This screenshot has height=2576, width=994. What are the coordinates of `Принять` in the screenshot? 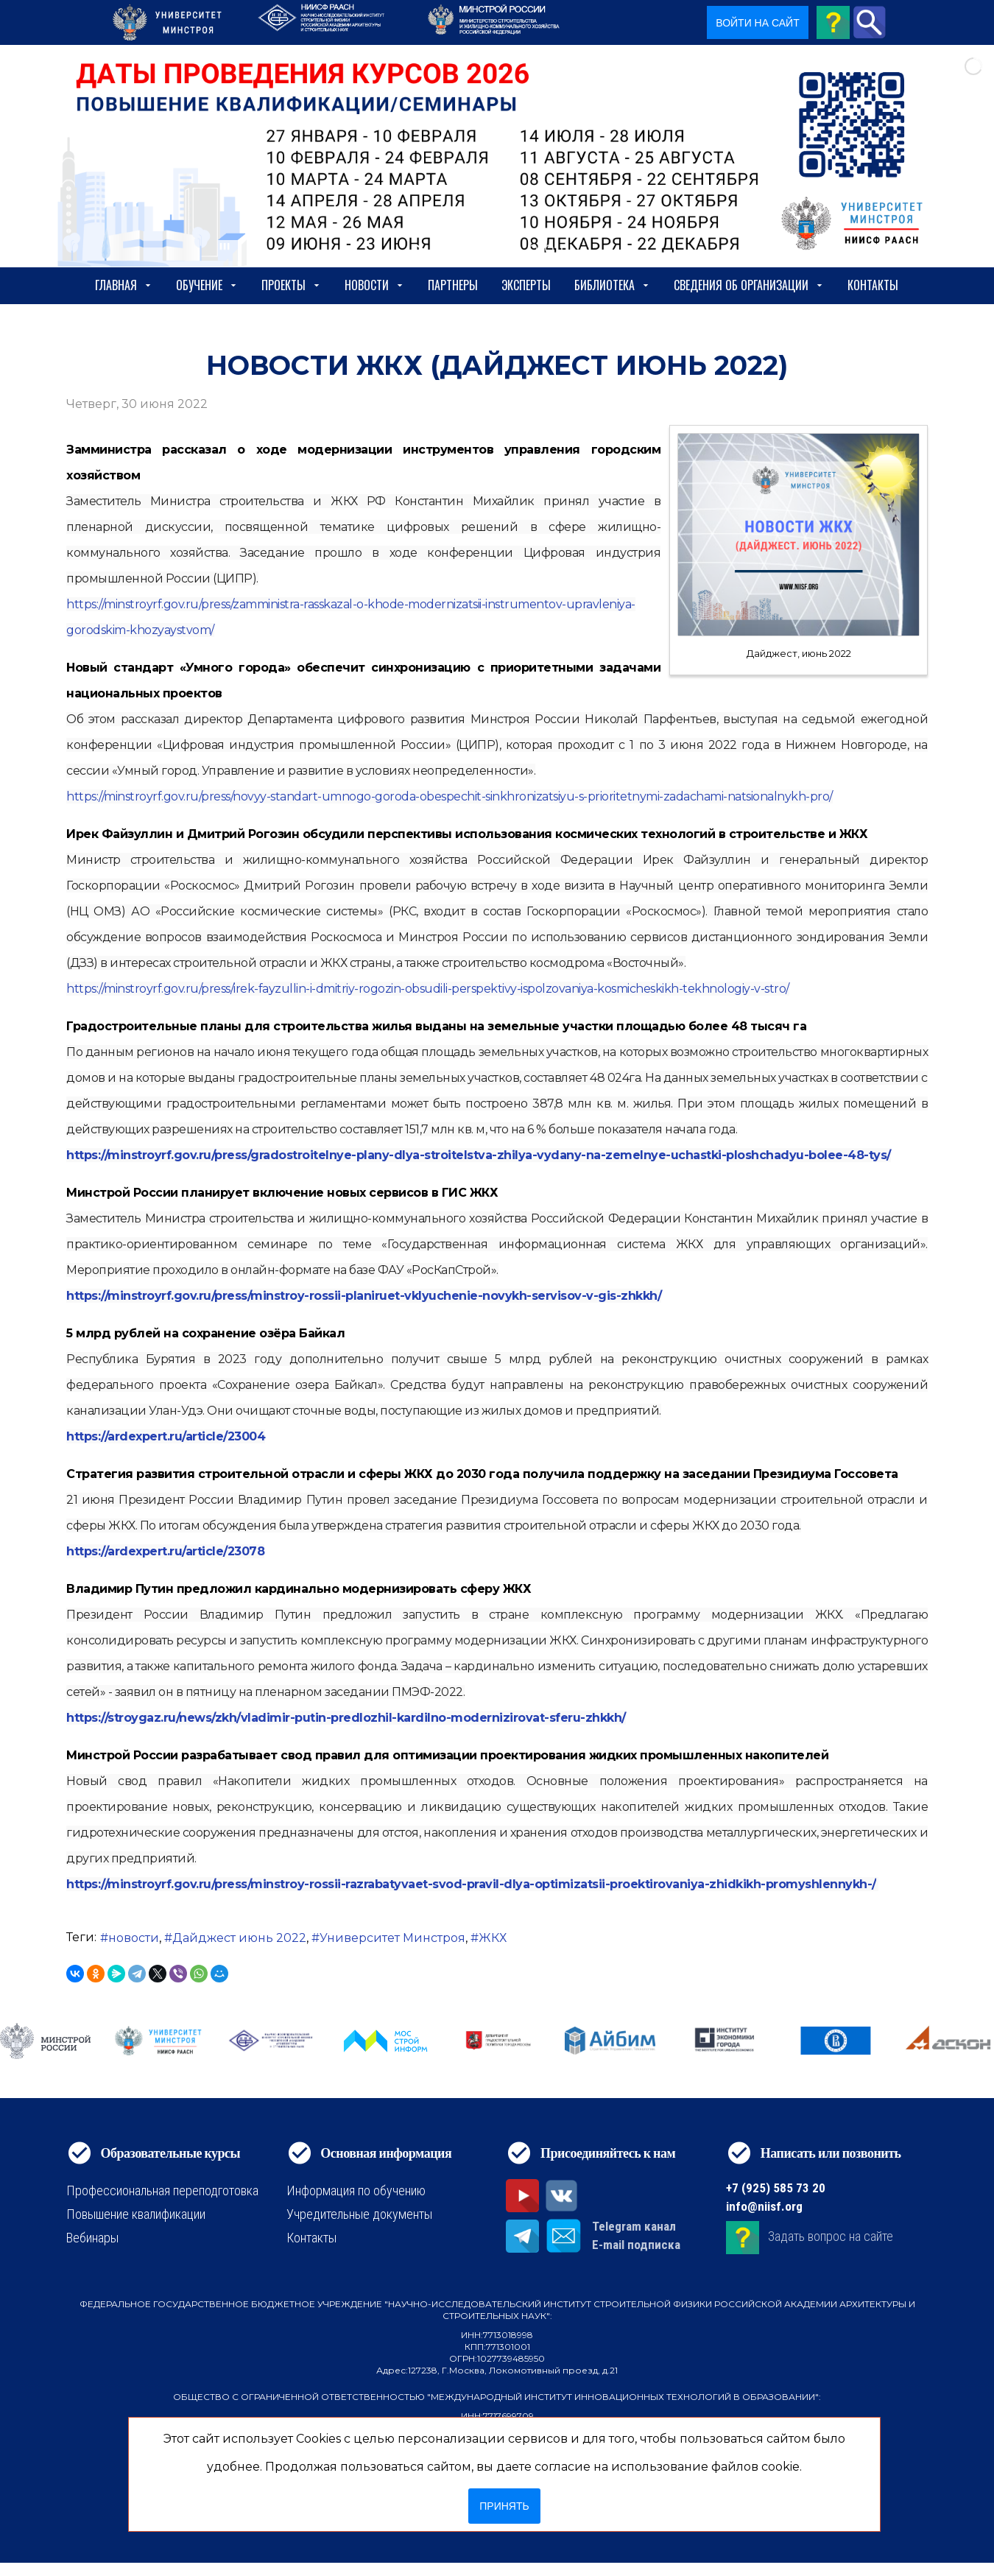 It's located at (504, 2506).